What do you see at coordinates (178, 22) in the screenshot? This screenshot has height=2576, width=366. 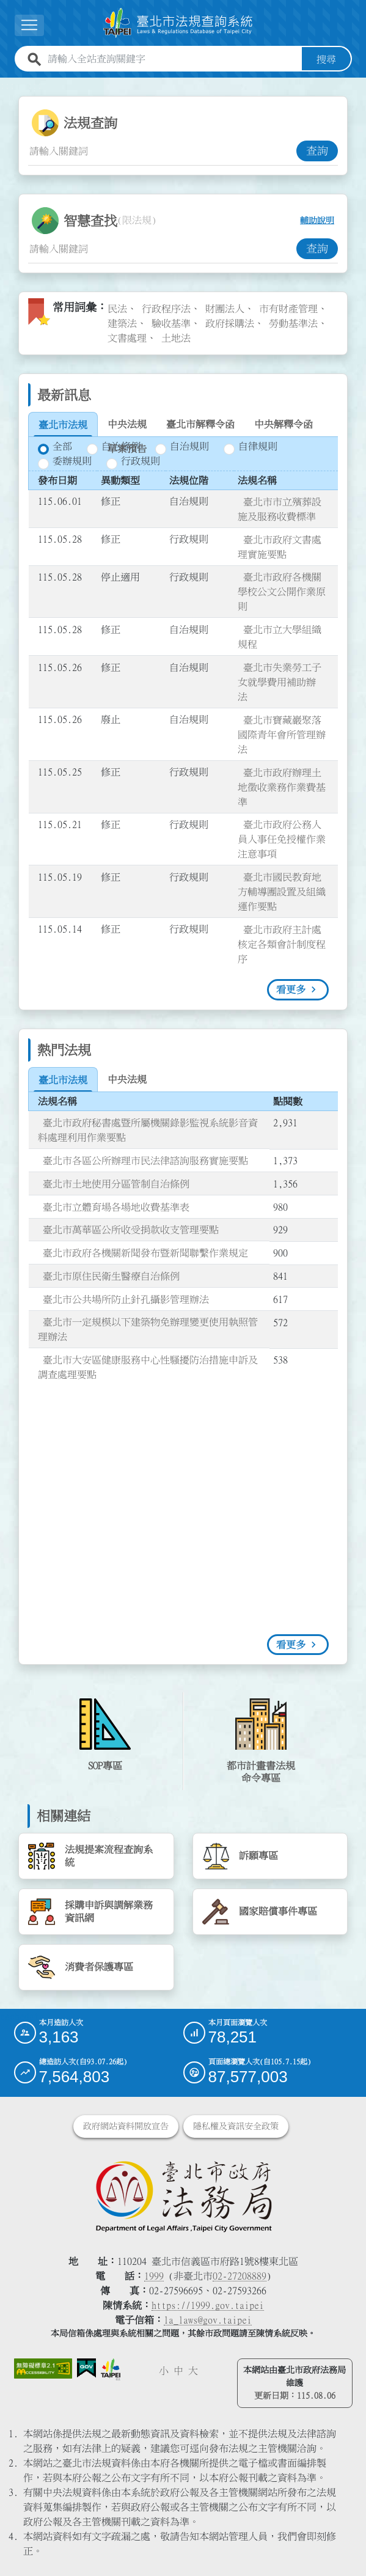 I see `[連結臺北市法規查詢系統網站首頁]` at bounding box center [178, 22].